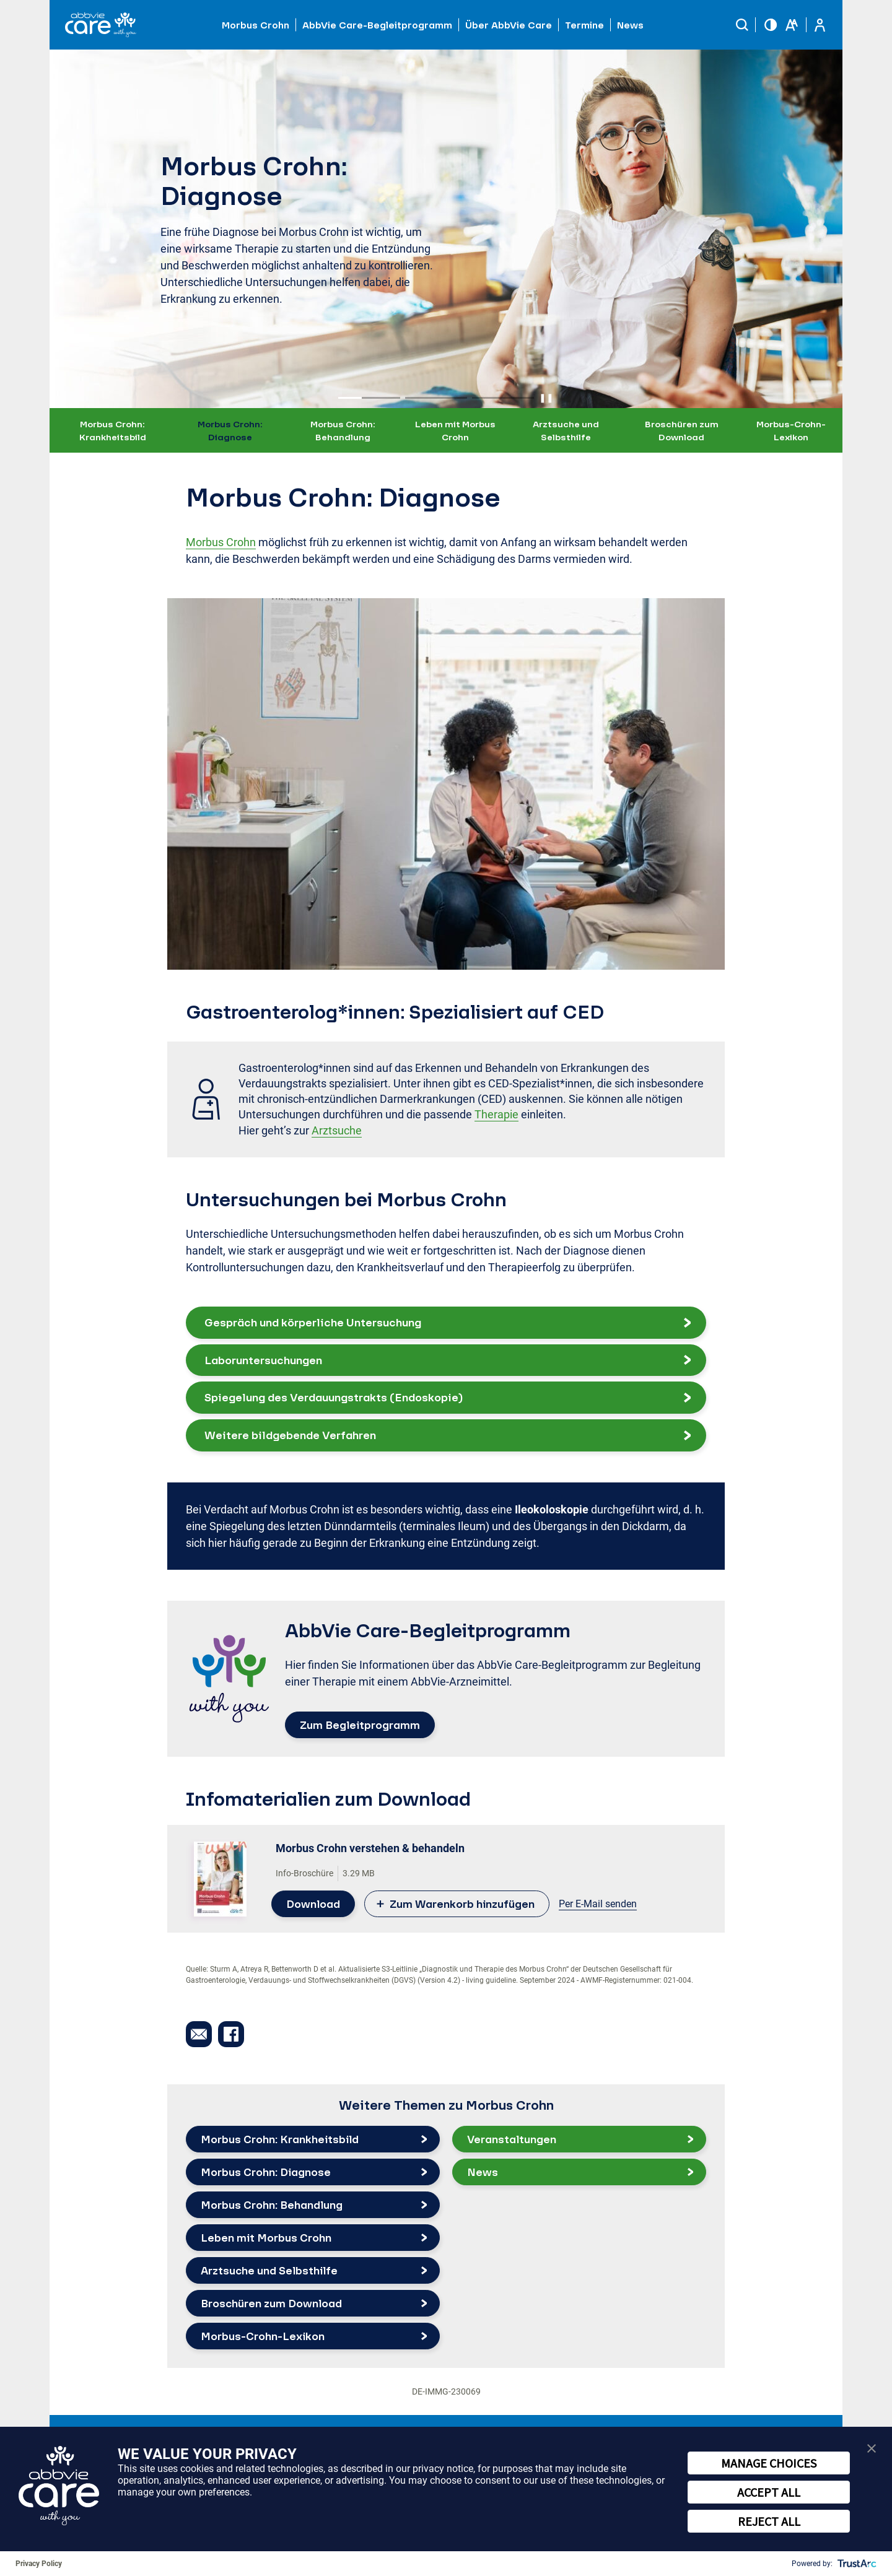 The width and height of the screenshot is (892, 2576). What do you see at coordinates (791, 430) in the screenshot?
I see `Morbus-Crohn-Lexikon` at bounding box center [791, 430].